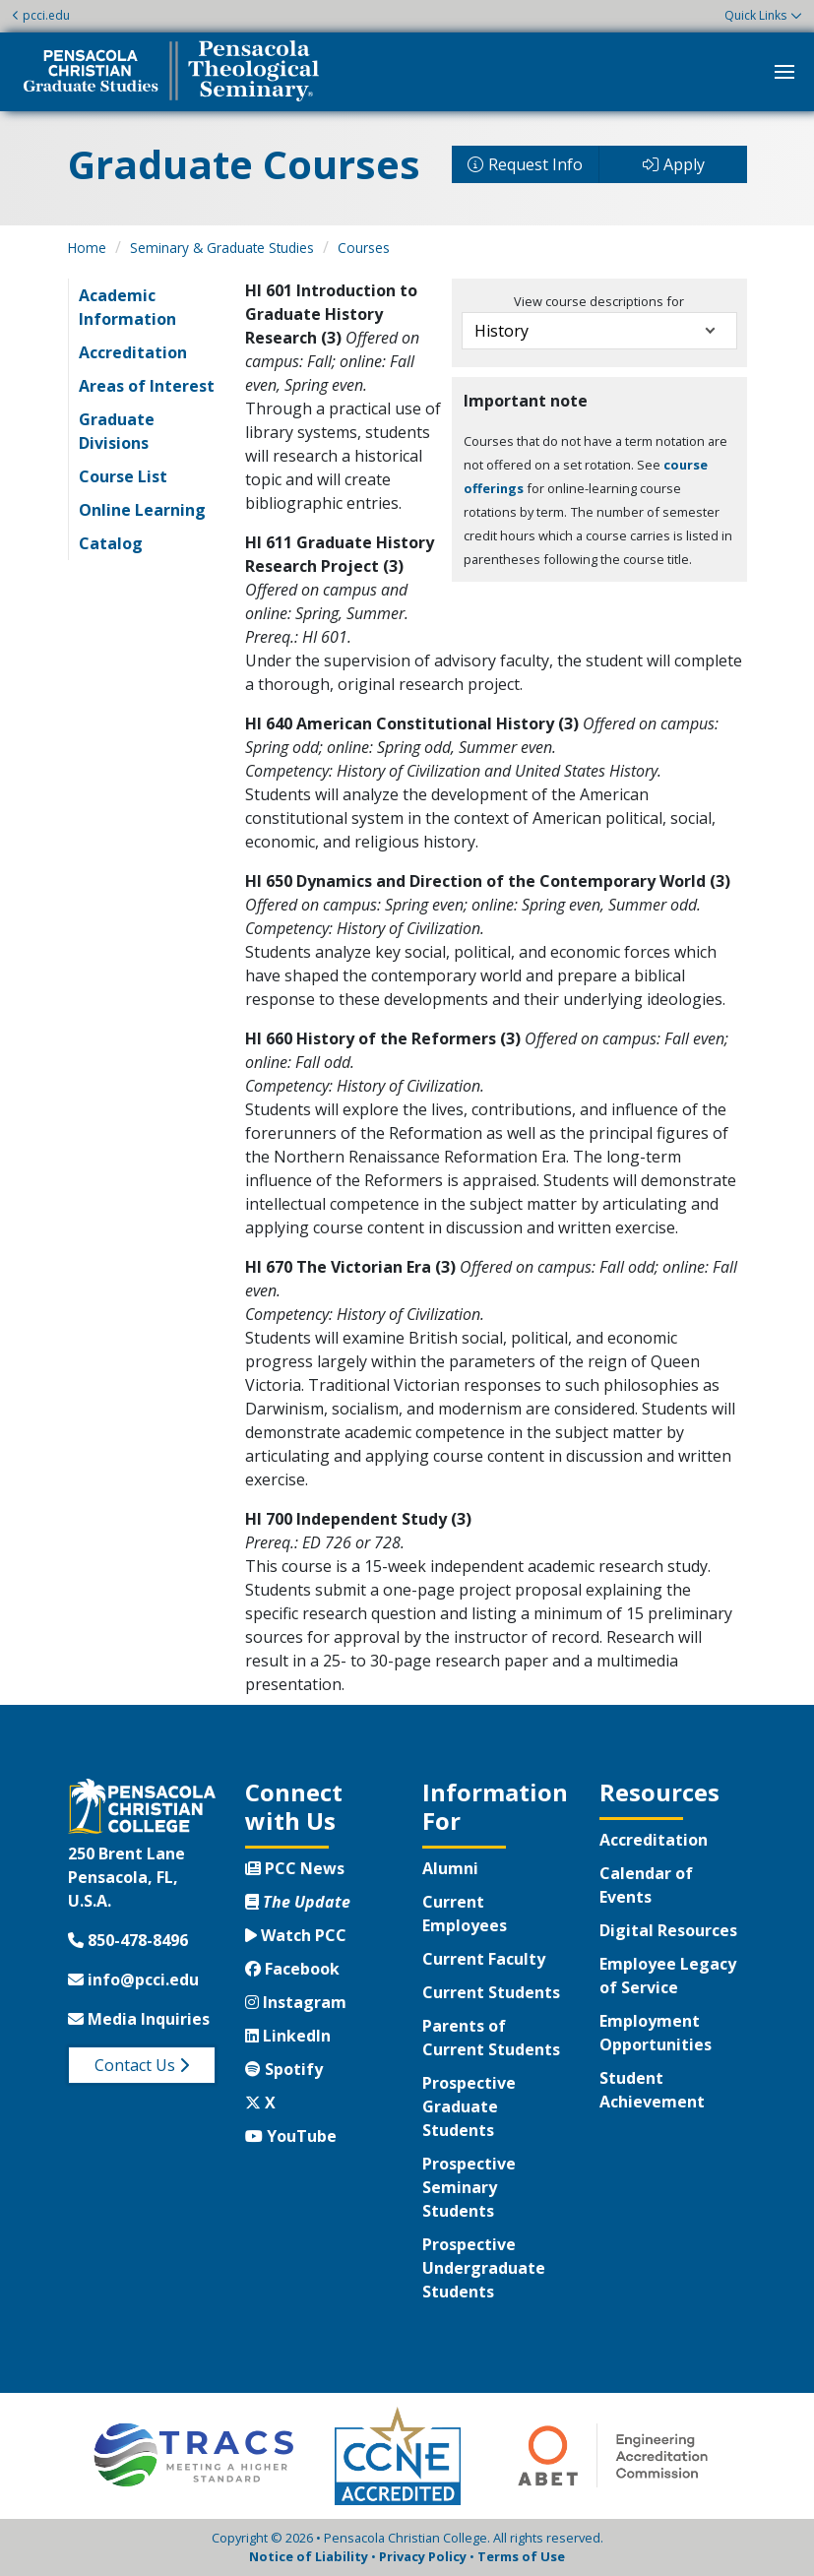 The height and width of the screenshot is (2576, 814). Describe the element at coordinates (684, 164) in the screenshot. I see `Apply` at that location.